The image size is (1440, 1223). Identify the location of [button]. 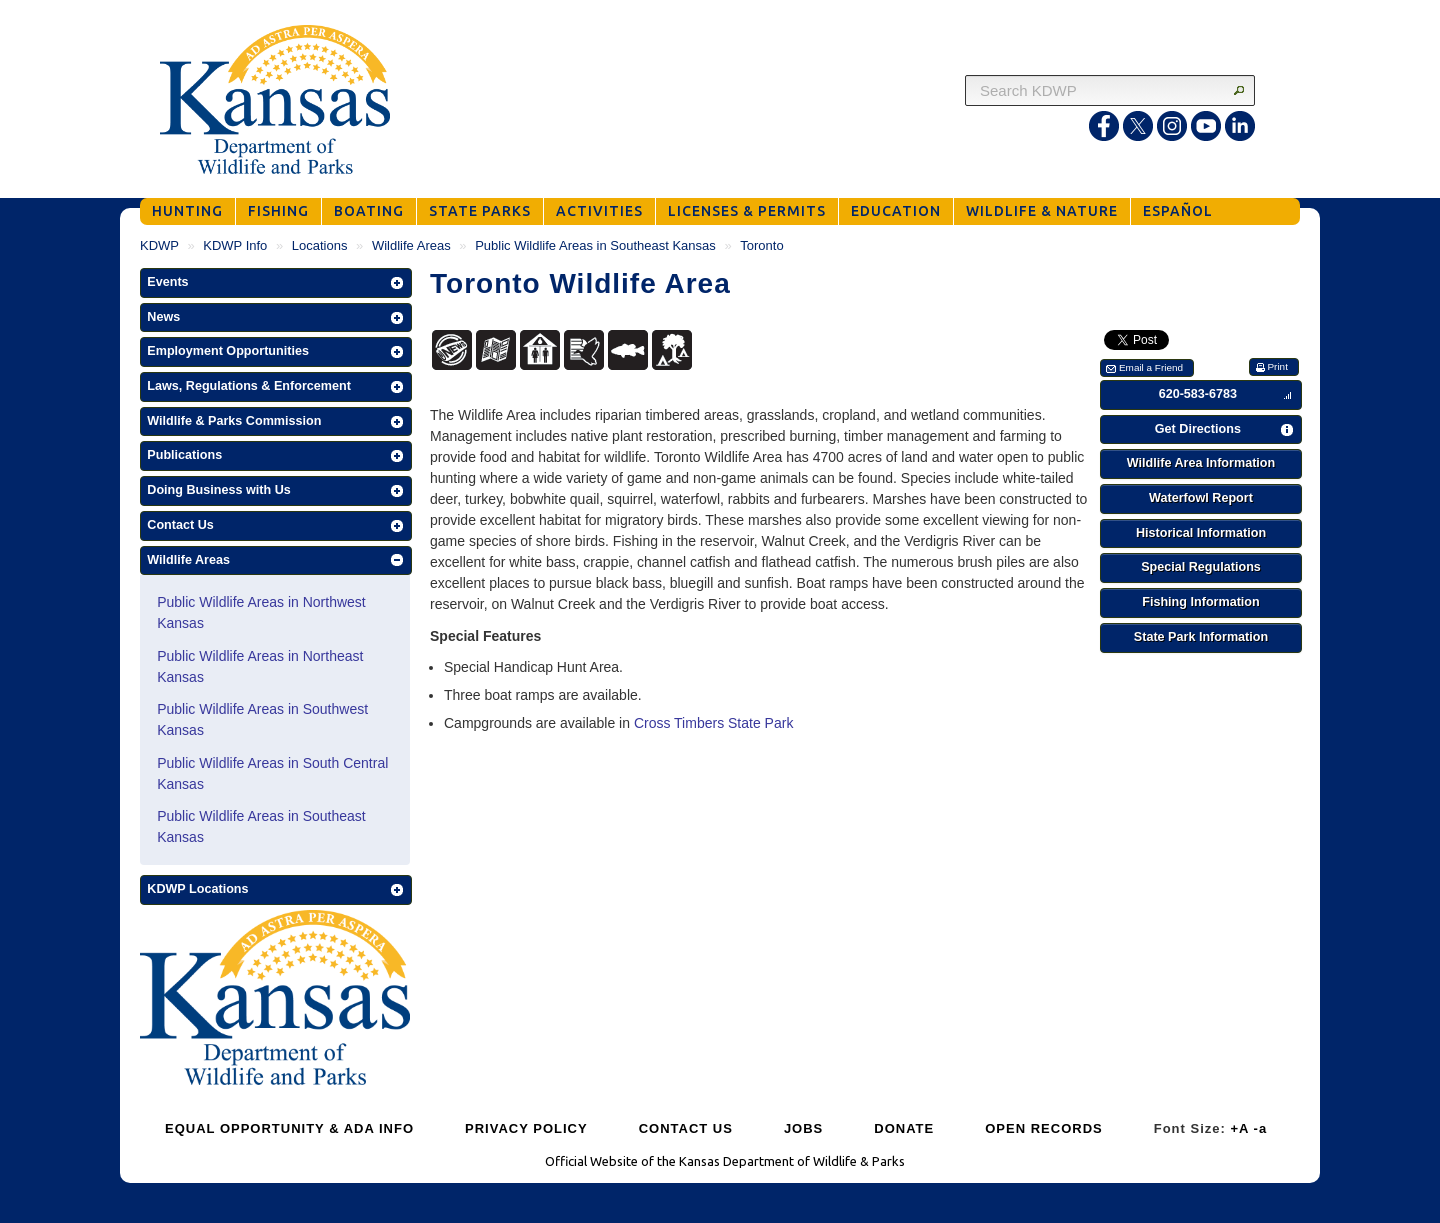
(276, 283).